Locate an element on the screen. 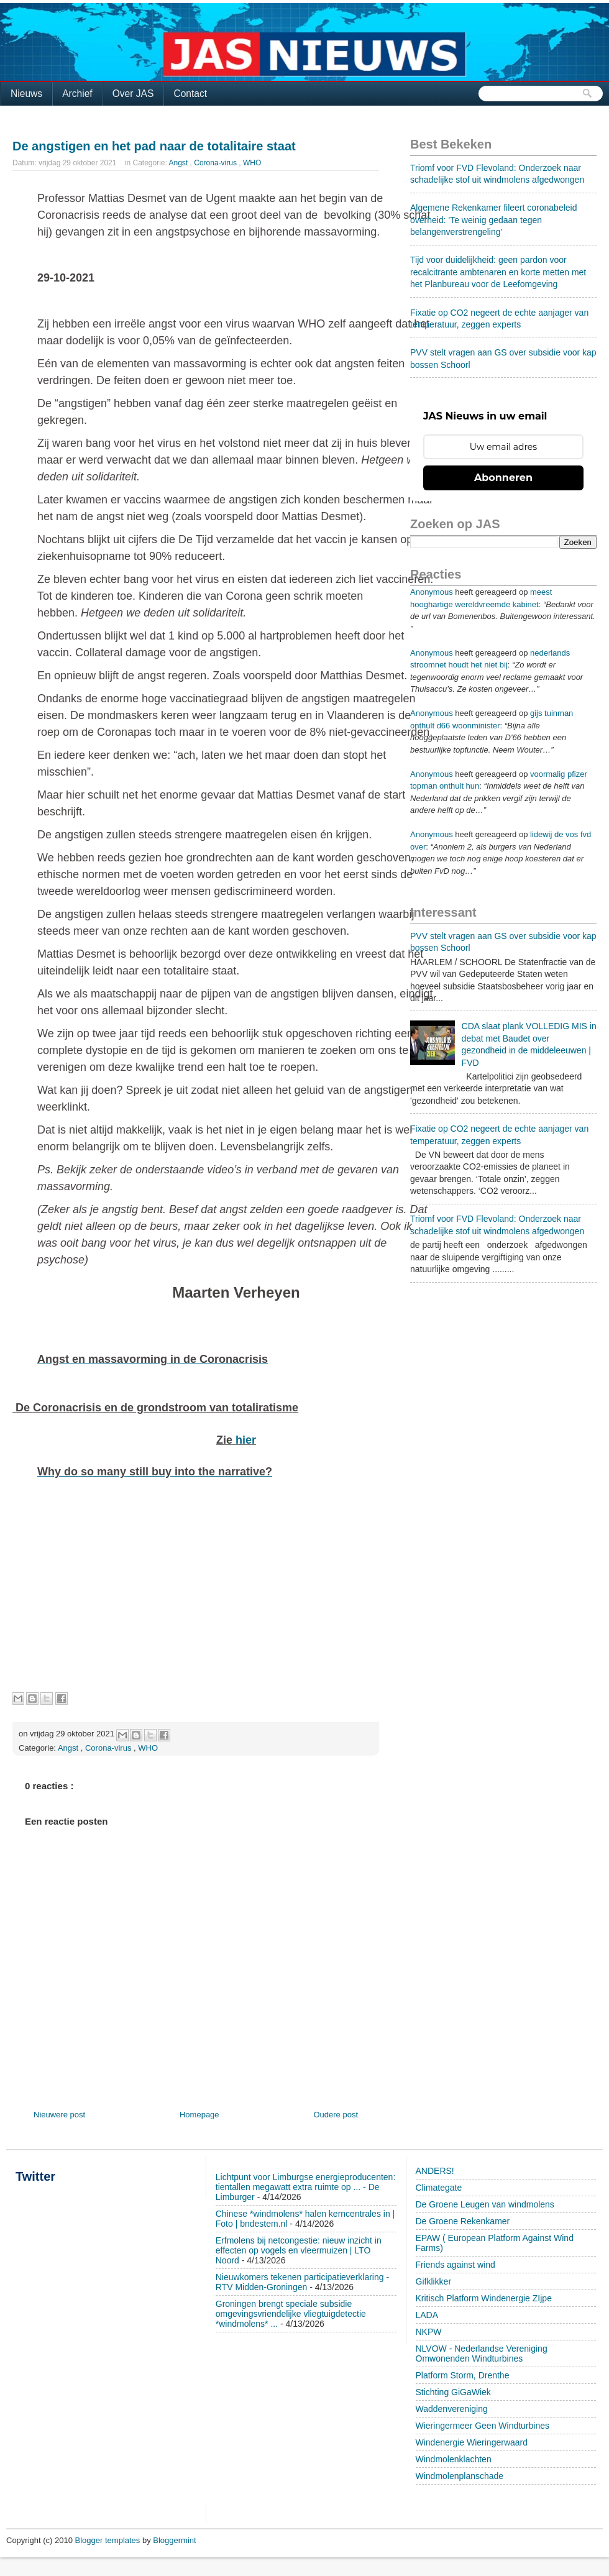  Erfmolens bij netcongestie: nieuw inzicht in effecten op vogels en vleermuizen | LTO Noord is located at coordinates (299, 2250).